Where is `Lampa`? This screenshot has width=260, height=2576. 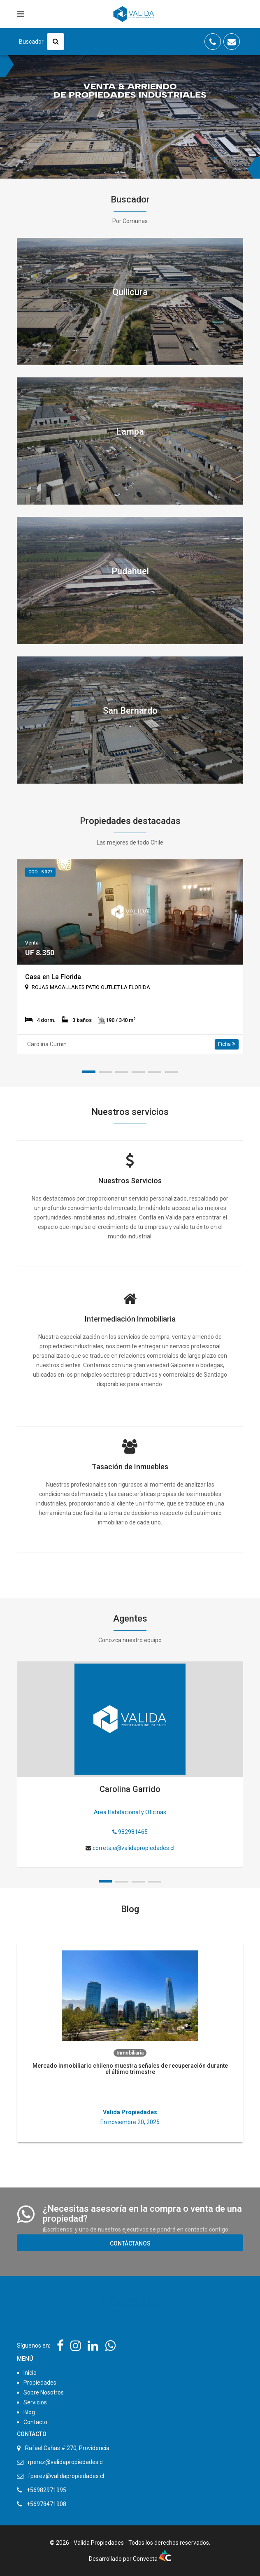
Lampa is located at coordinates (130, 431).